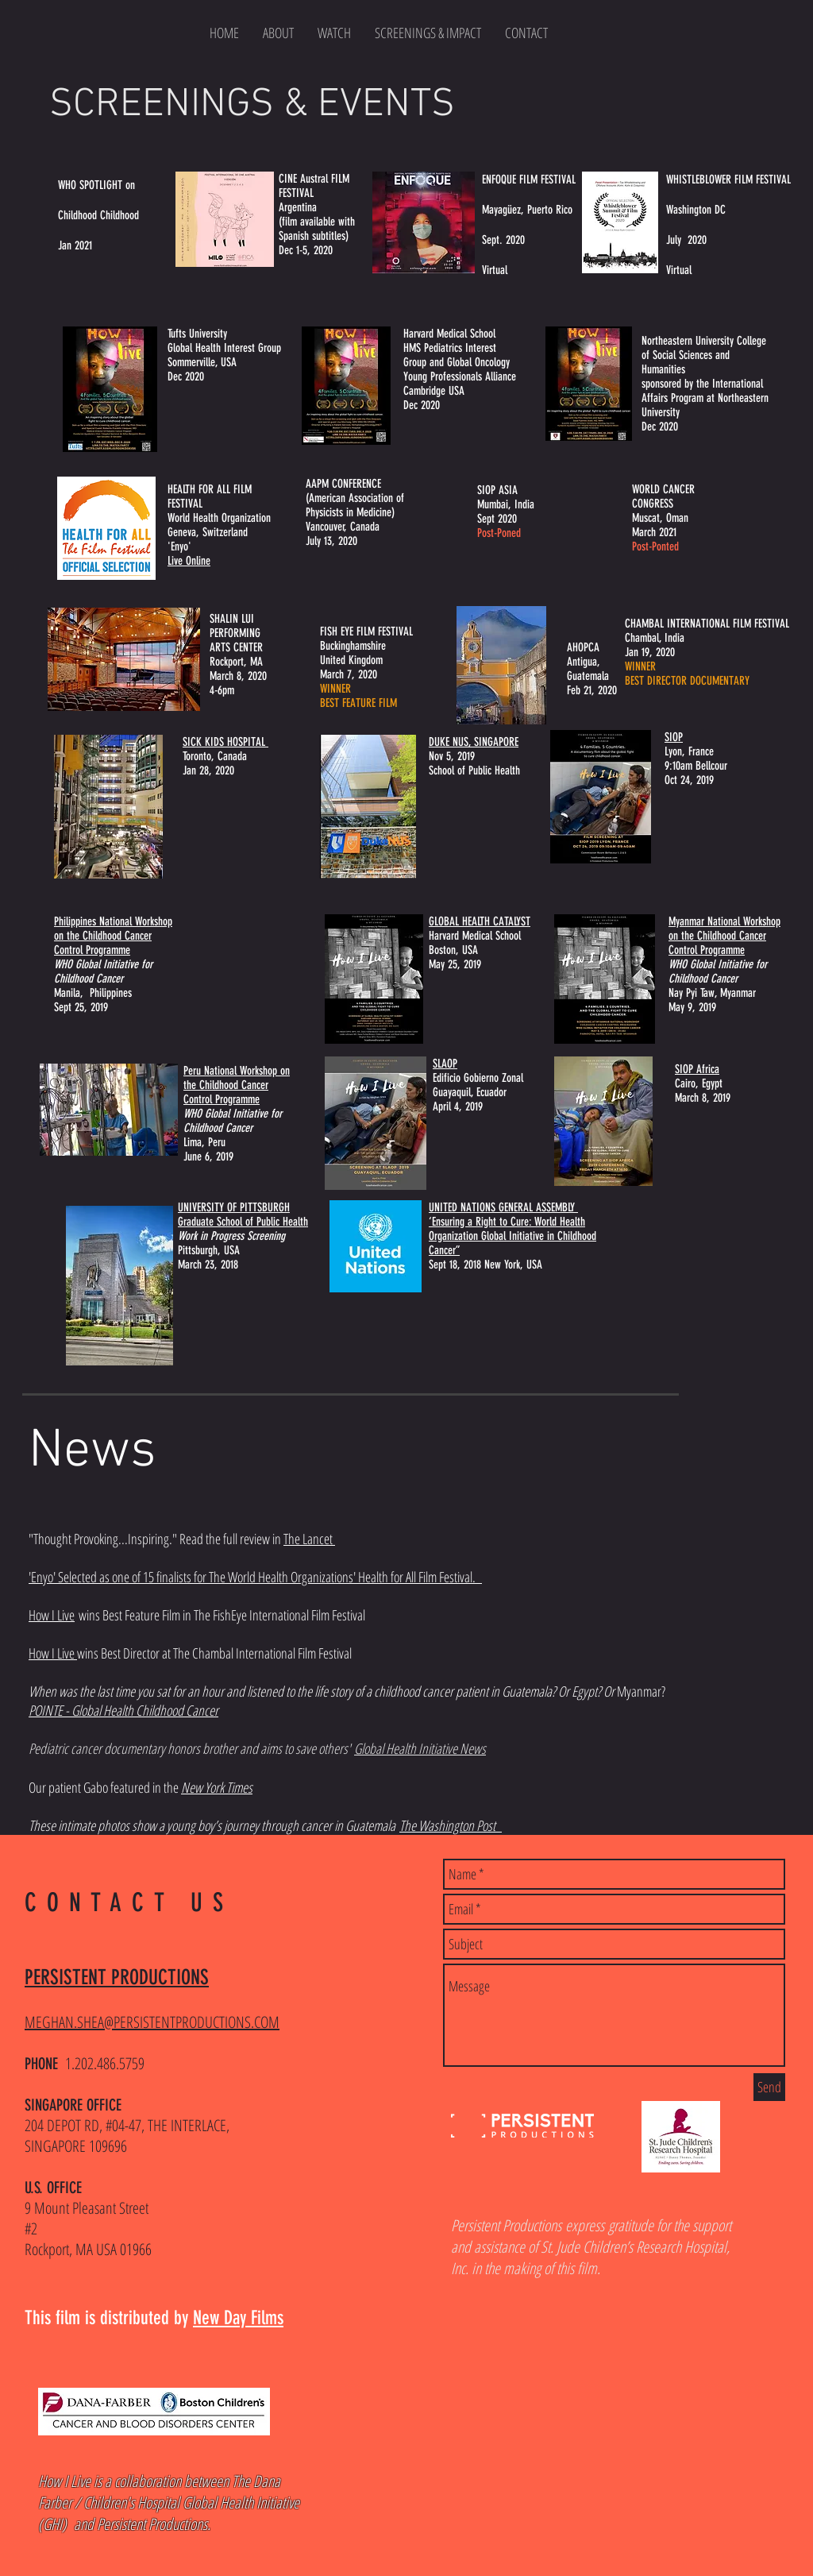 The image size is (813, 2576). What do you see at coordinates (420, 1748) in the screenshot?
I see `Global Health Initiative News` at bounding box center [420, 1748].